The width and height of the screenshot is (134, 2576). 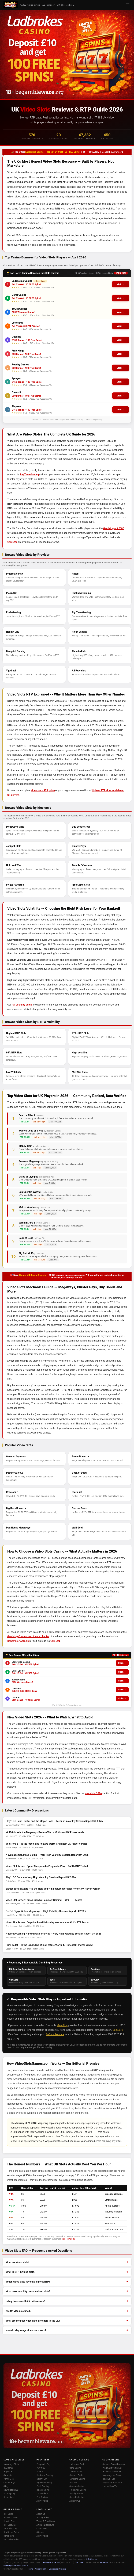 What do you see at coordinates (76, 2475) in the screenshot?
I see `Casumo Casino` at bounding box center [76, 2475].